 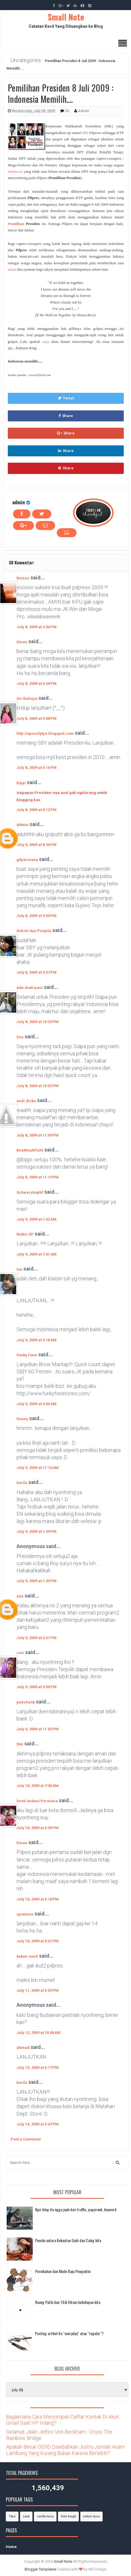 What do you see at coordinates (62, 2271) in the screenshot?
I see `Pernikahan dan Mode Baju Pengantin` at bounding box center [62, 2271].